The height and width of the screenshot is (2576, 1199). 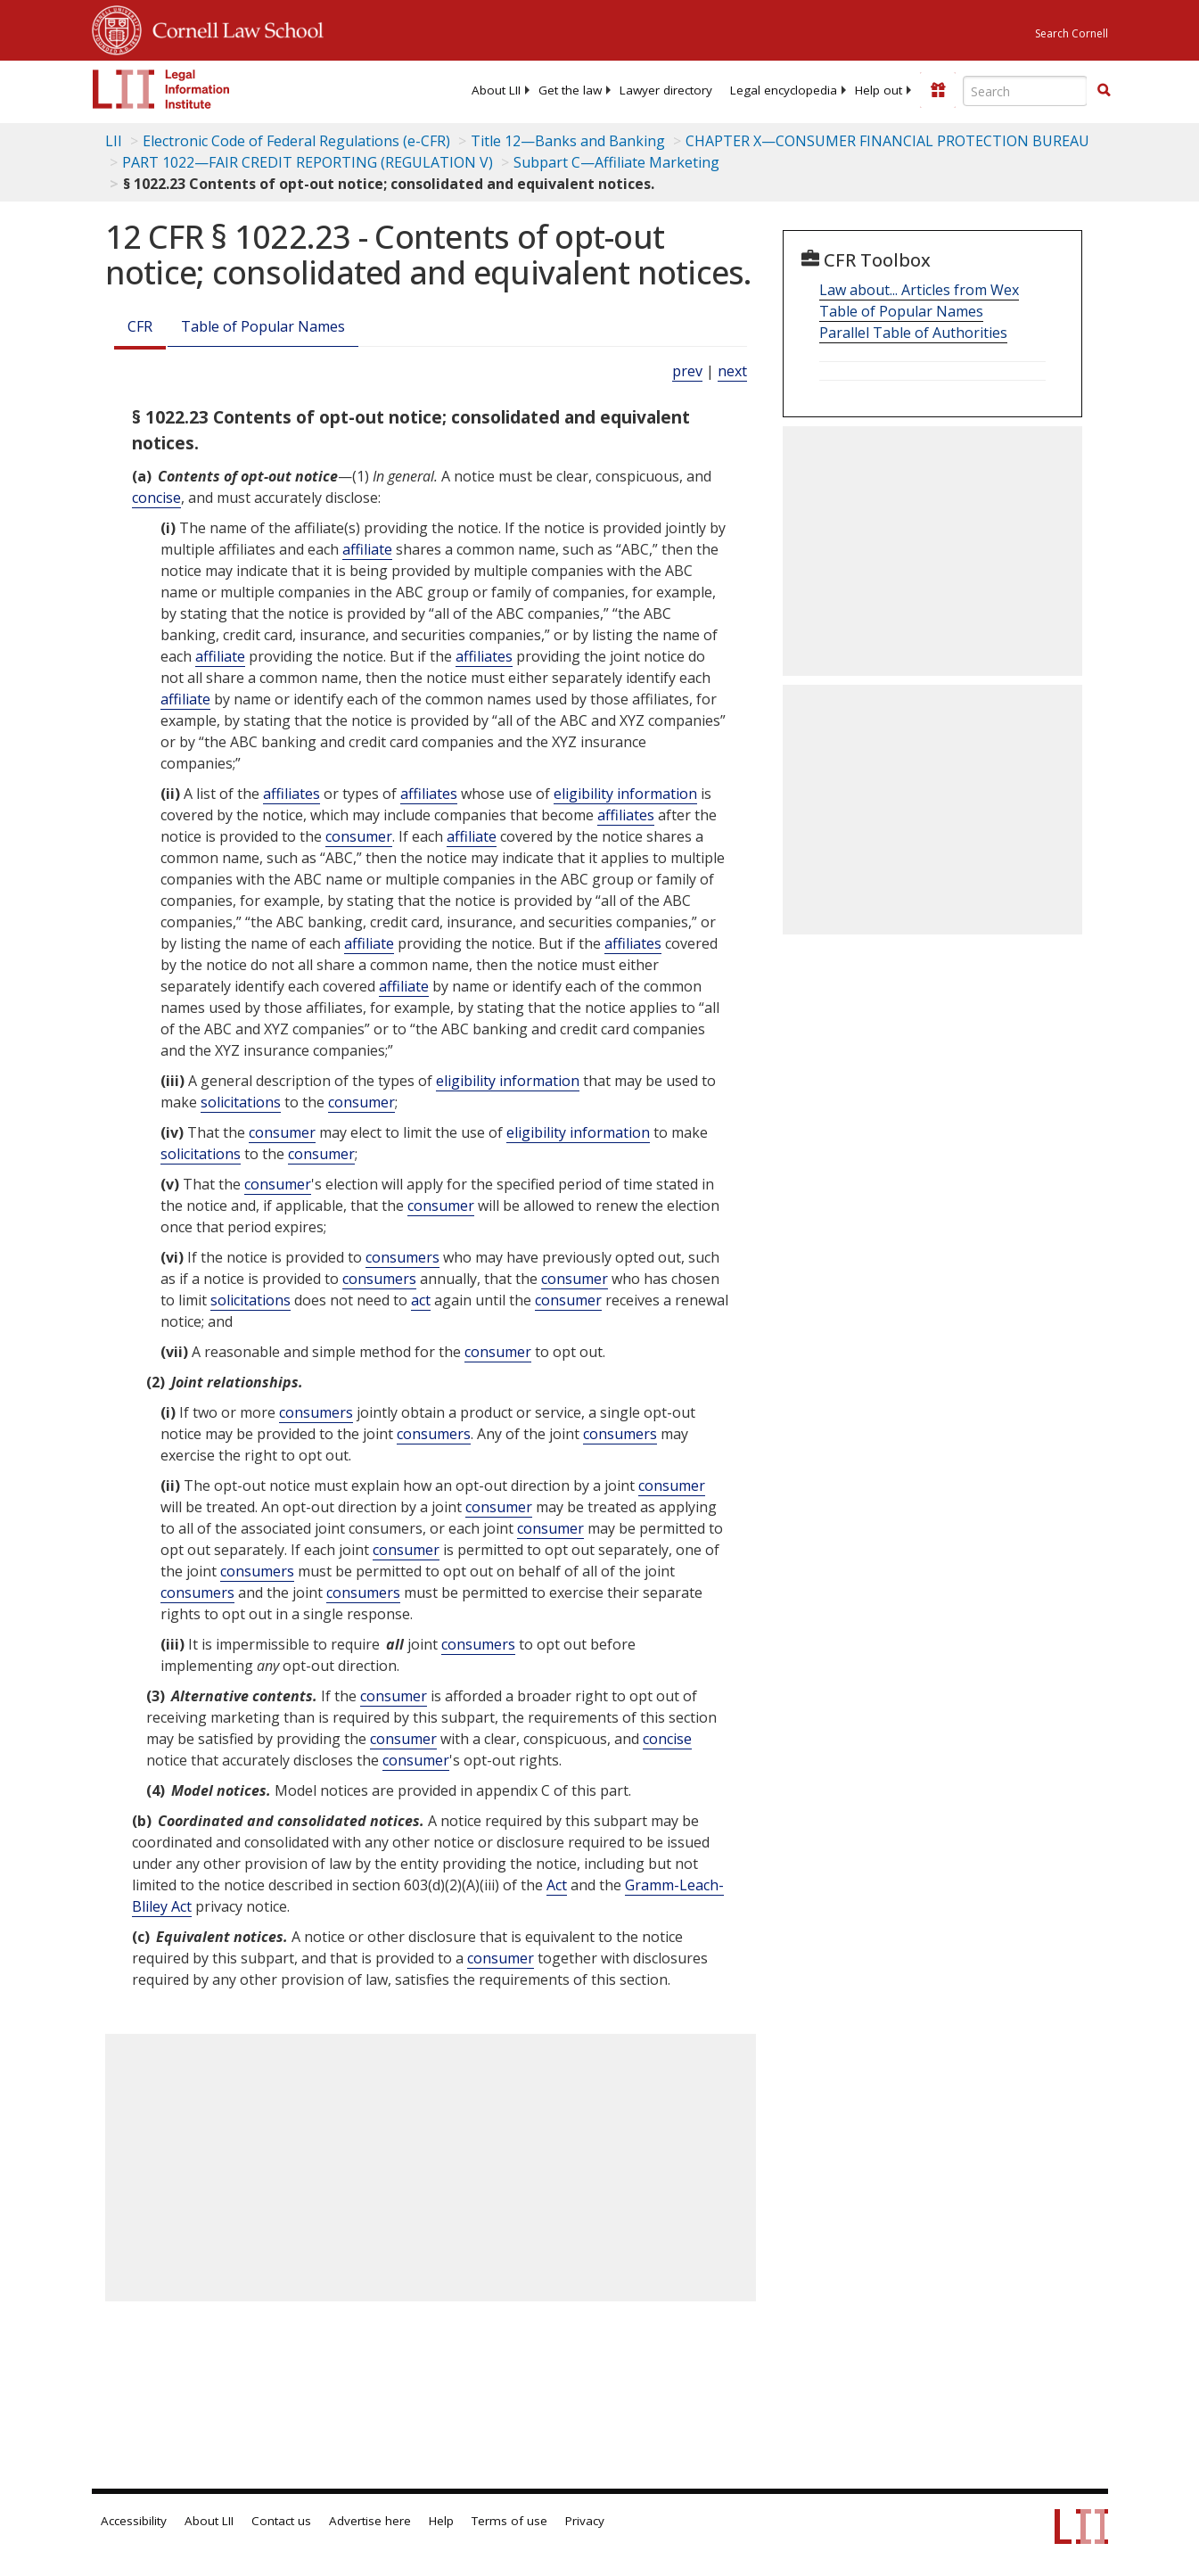 What do you see at coordinates (666, 90) in the screenshot?
I see `Lawyer directory` at bounding box center [666, 90].